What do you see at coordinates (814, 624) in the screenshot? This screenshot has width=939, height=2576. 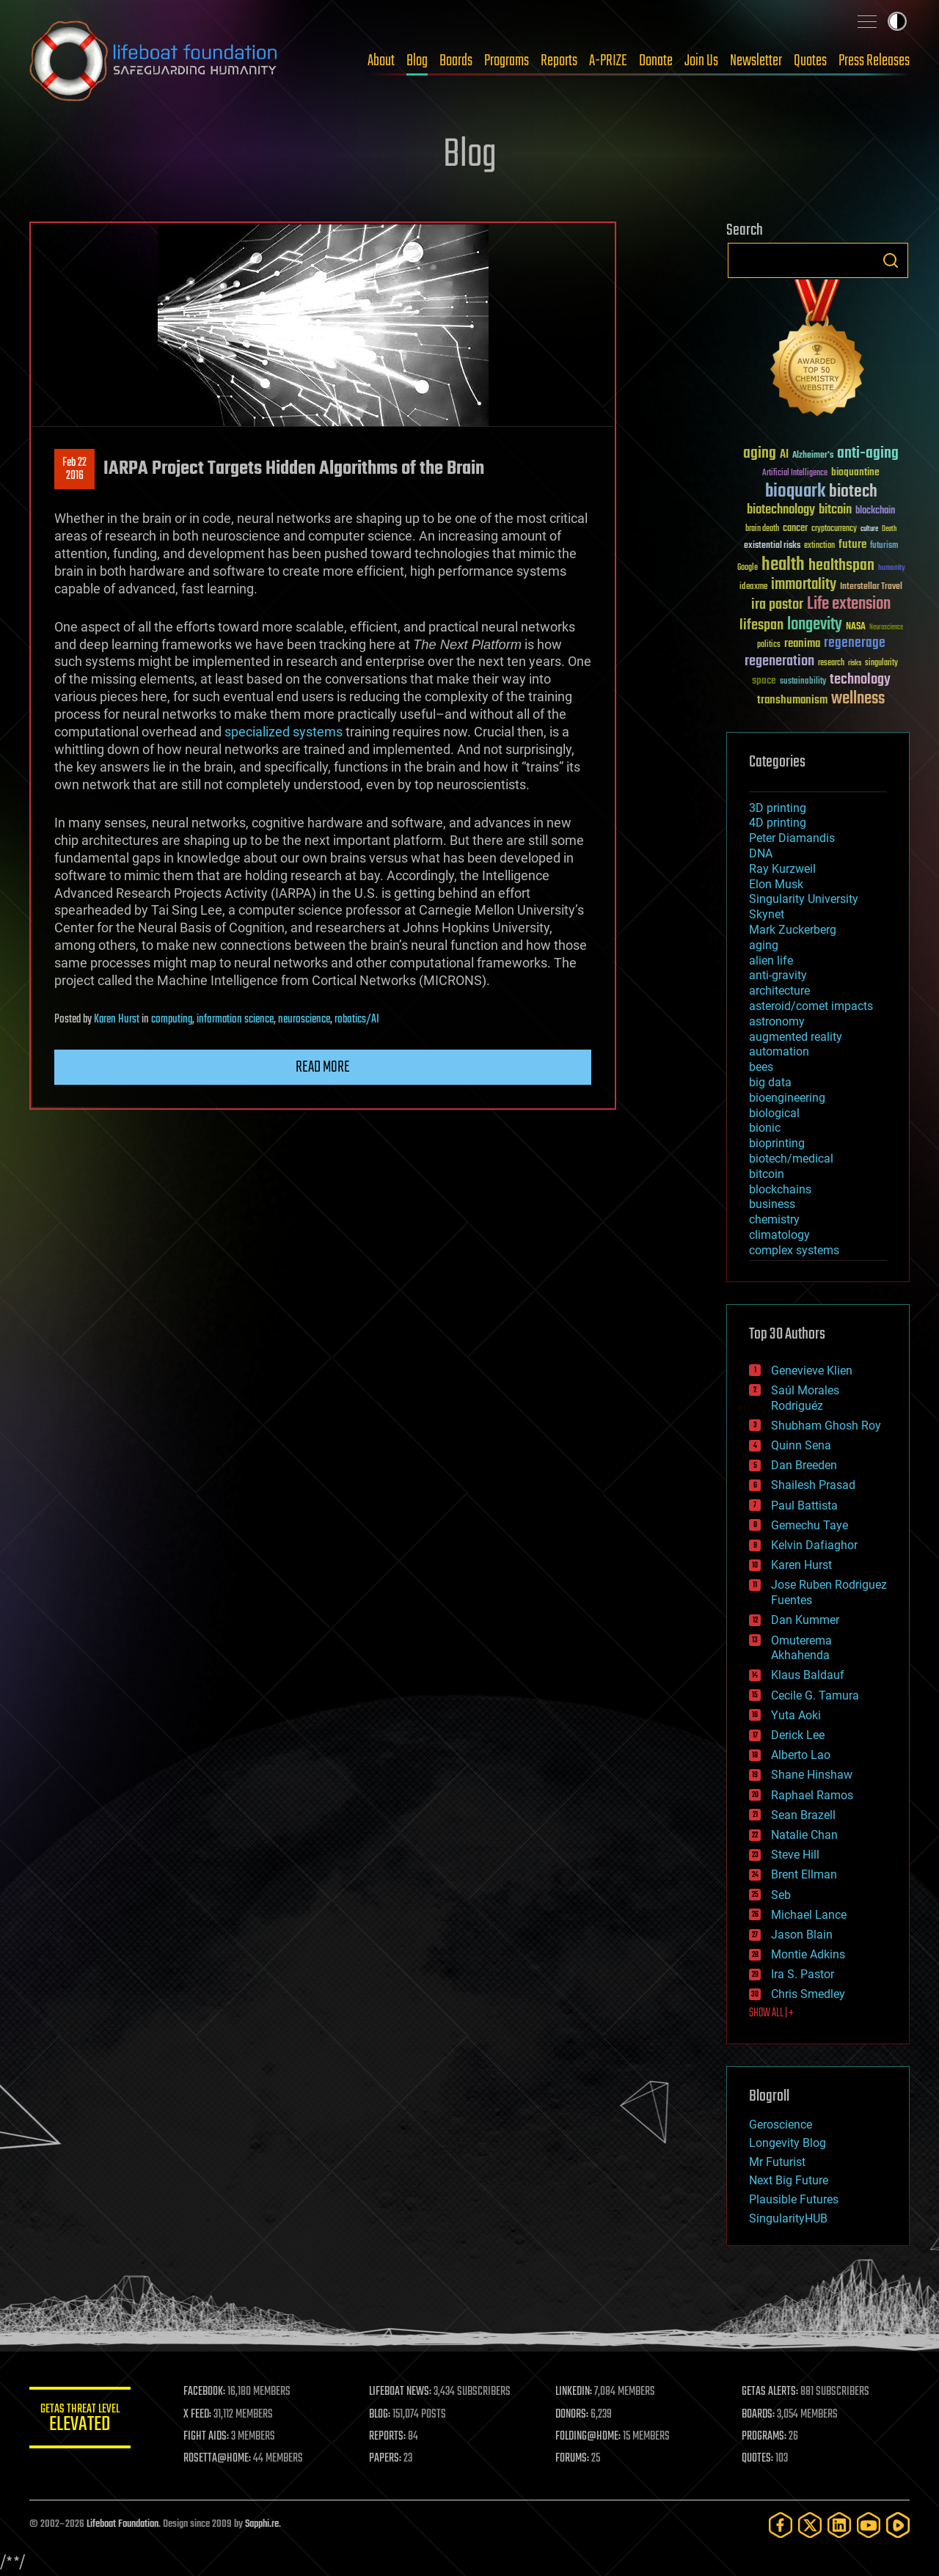 I see `longevity [longevity (140 items)]` at bounding box center [814, 624].